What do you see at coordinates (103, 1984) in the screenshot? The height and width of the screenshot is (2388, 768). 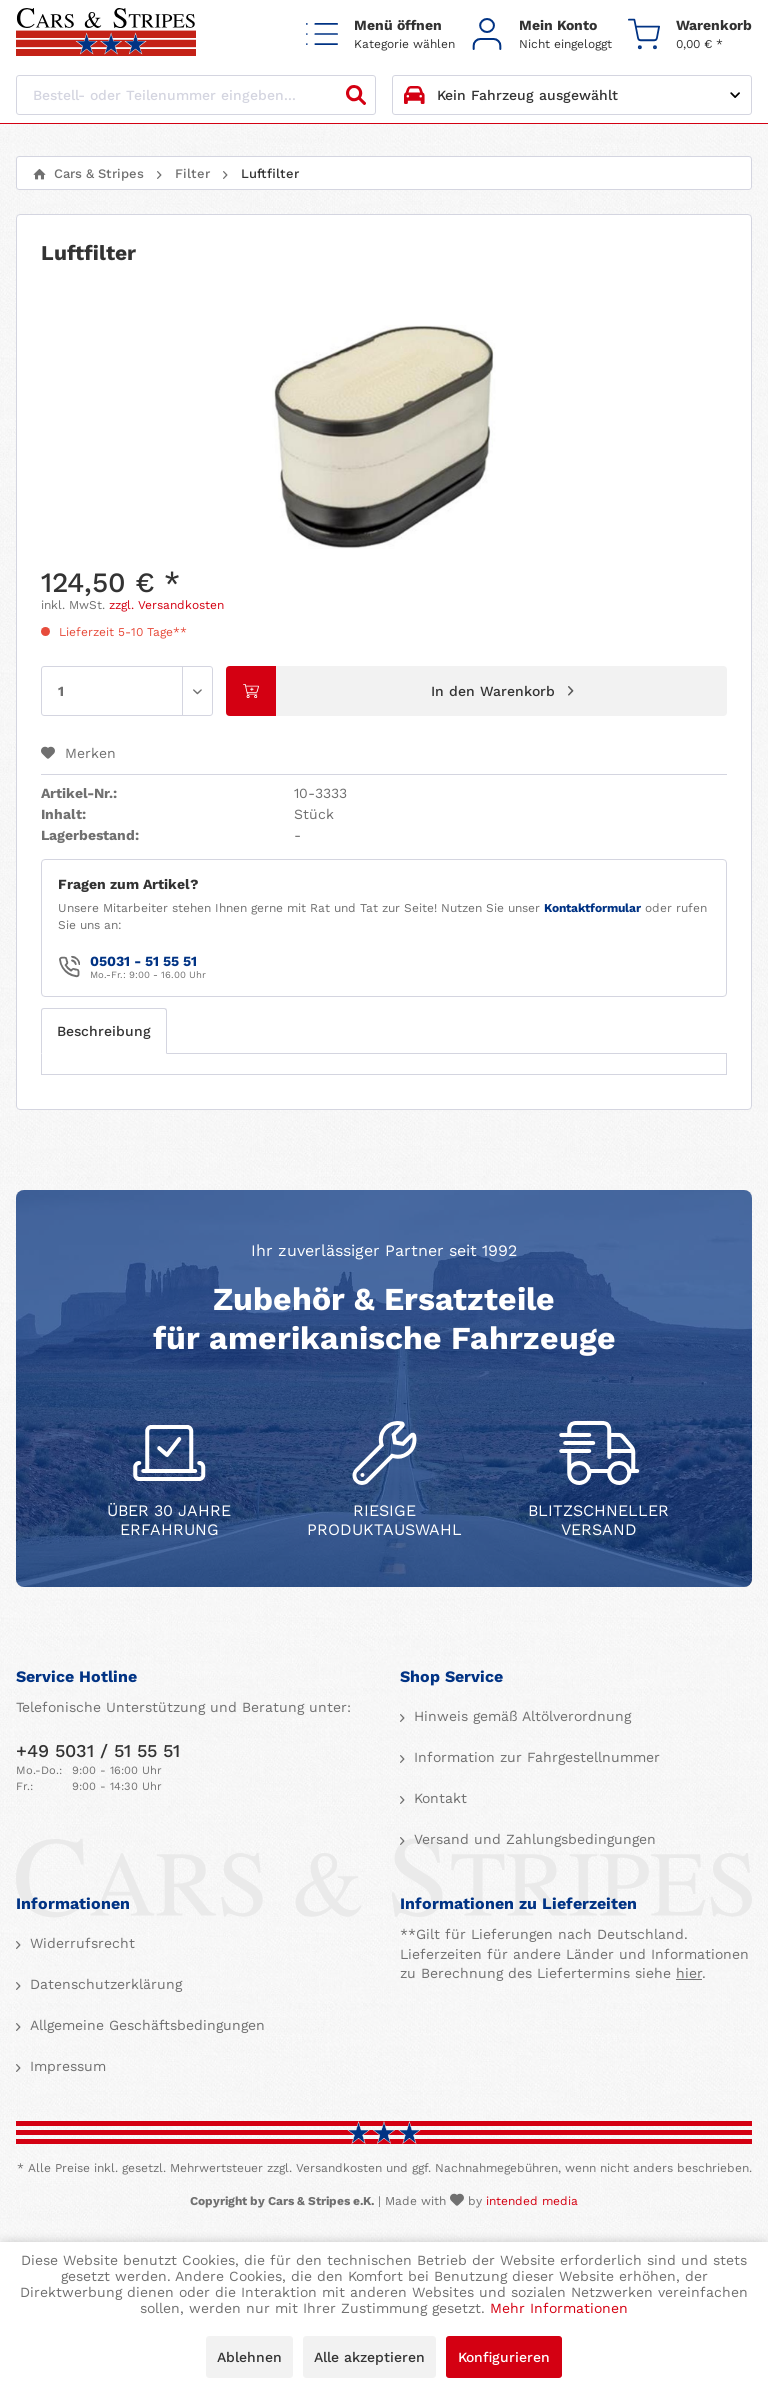 I see `Datenschutzerklärung` at bounding box center [103, 1984].